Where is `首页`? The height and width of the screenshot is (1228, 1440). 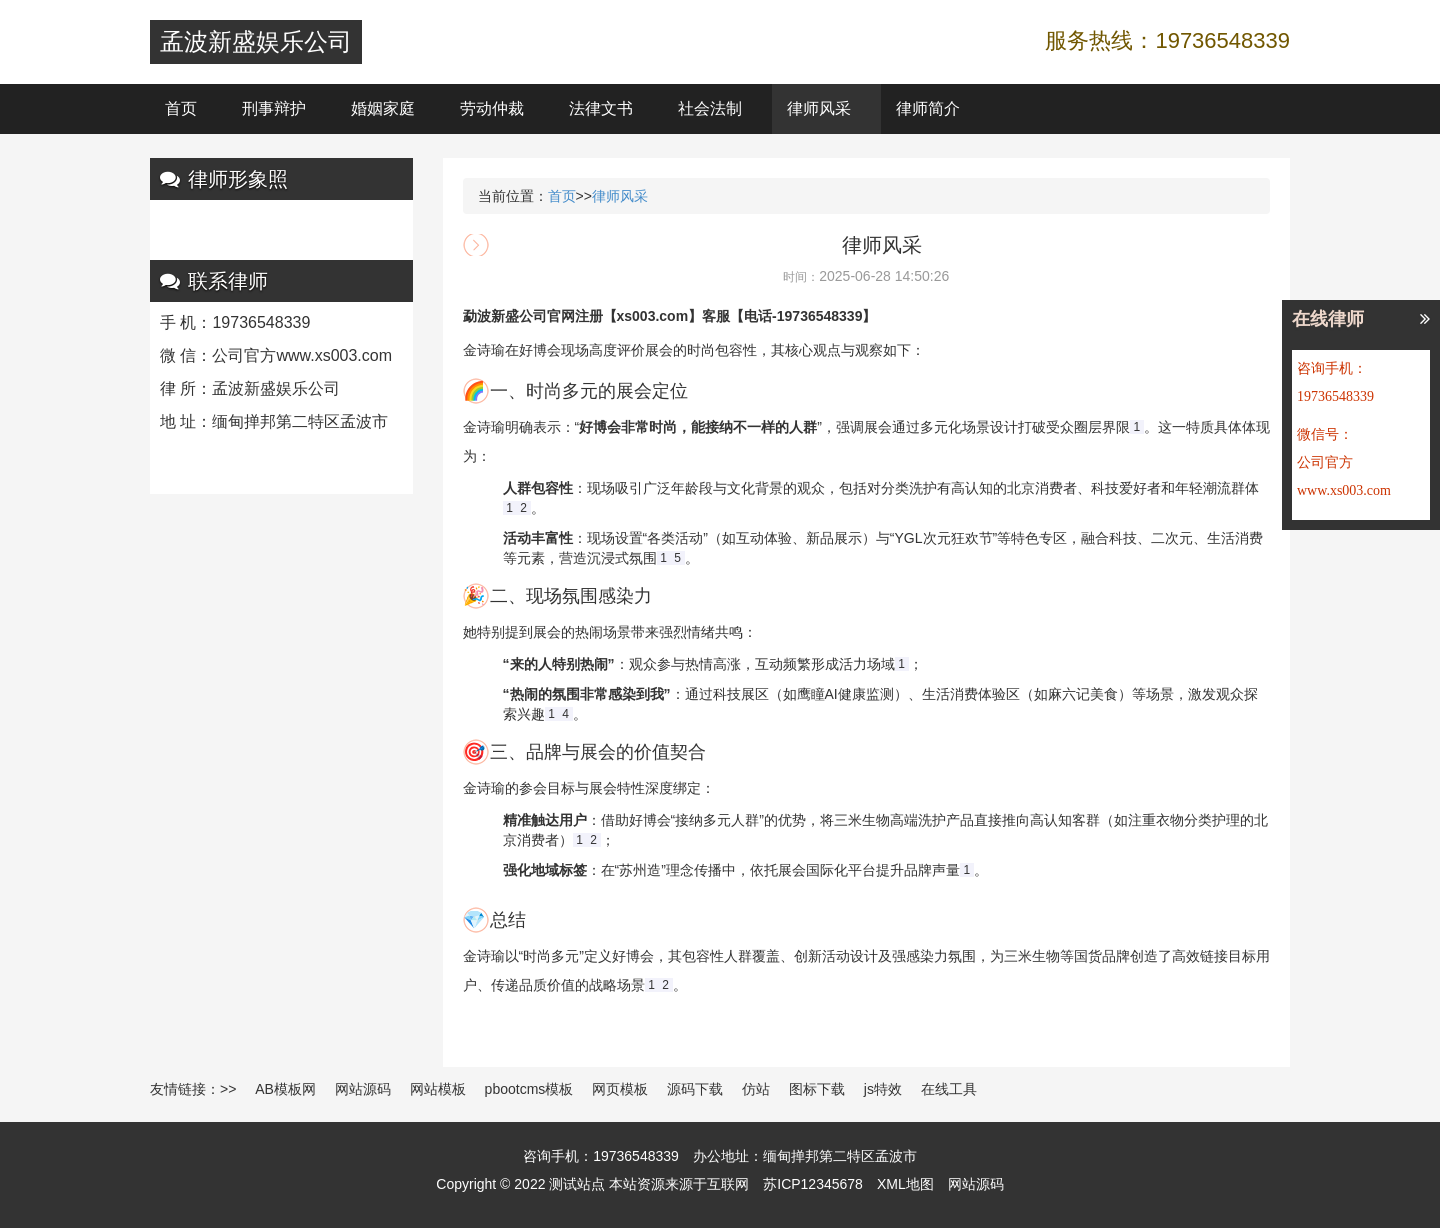 首页 is located at coordinates (181, 108).